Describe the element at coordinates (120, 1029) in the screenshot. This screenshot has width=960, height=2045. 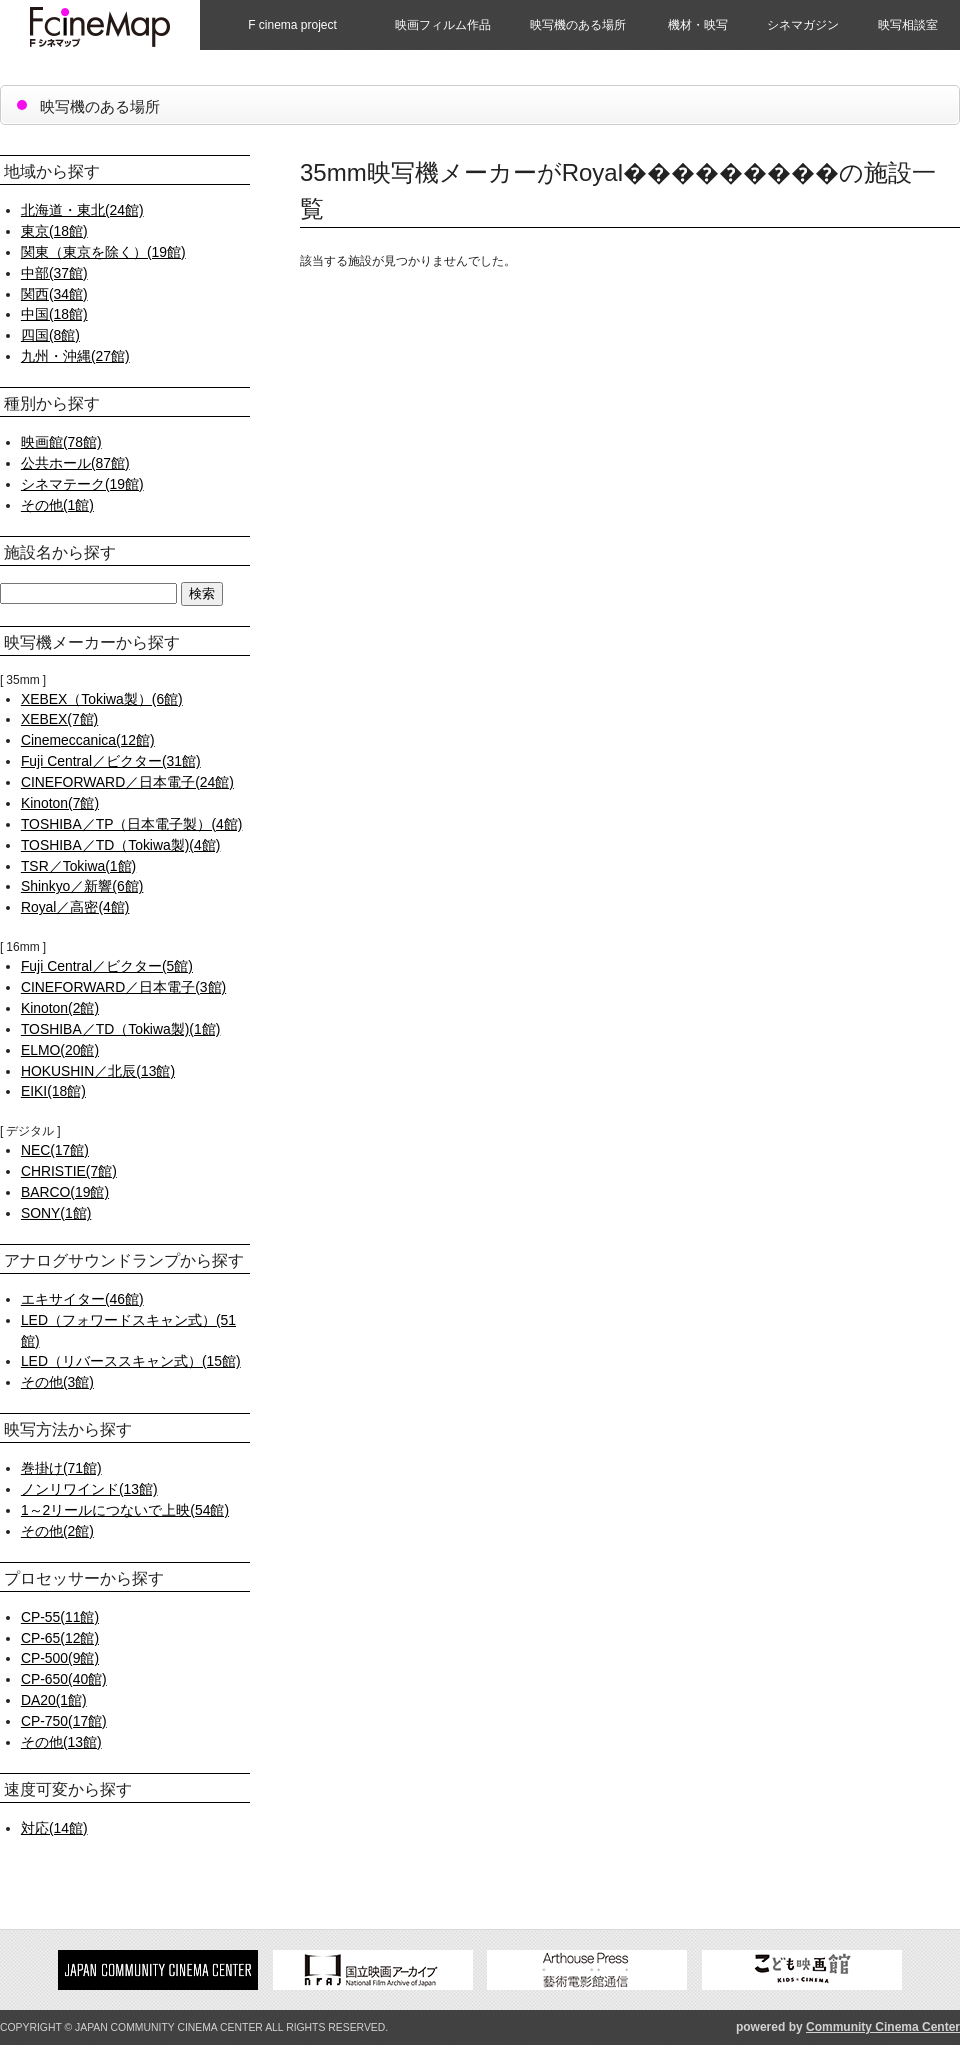
I see `TOSHIBA／TD（Tokiwa製)(1館)` at that location.